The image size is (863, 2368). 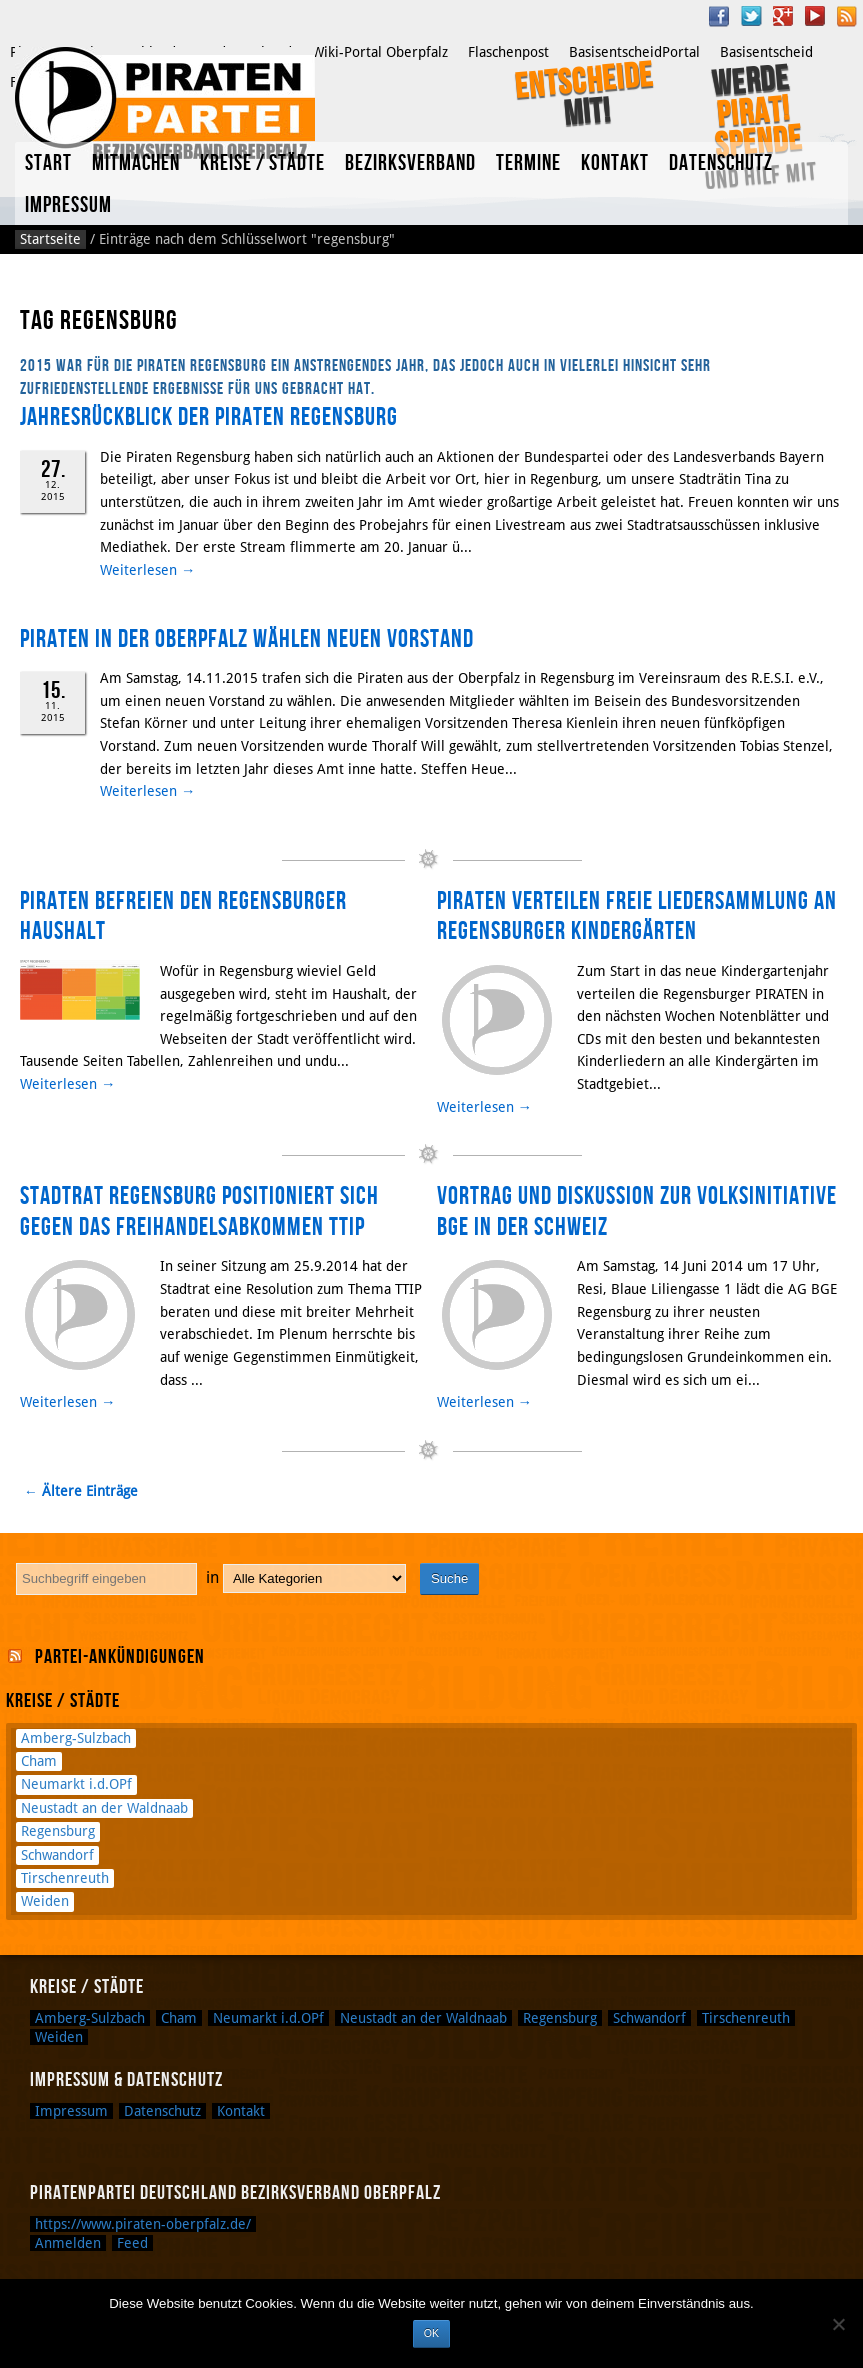 What do you see at coordinates (209, 417) in the screenshot?
I see `Jahresrückblick der Piraten Regensburg` at bounding box center [209, 417].